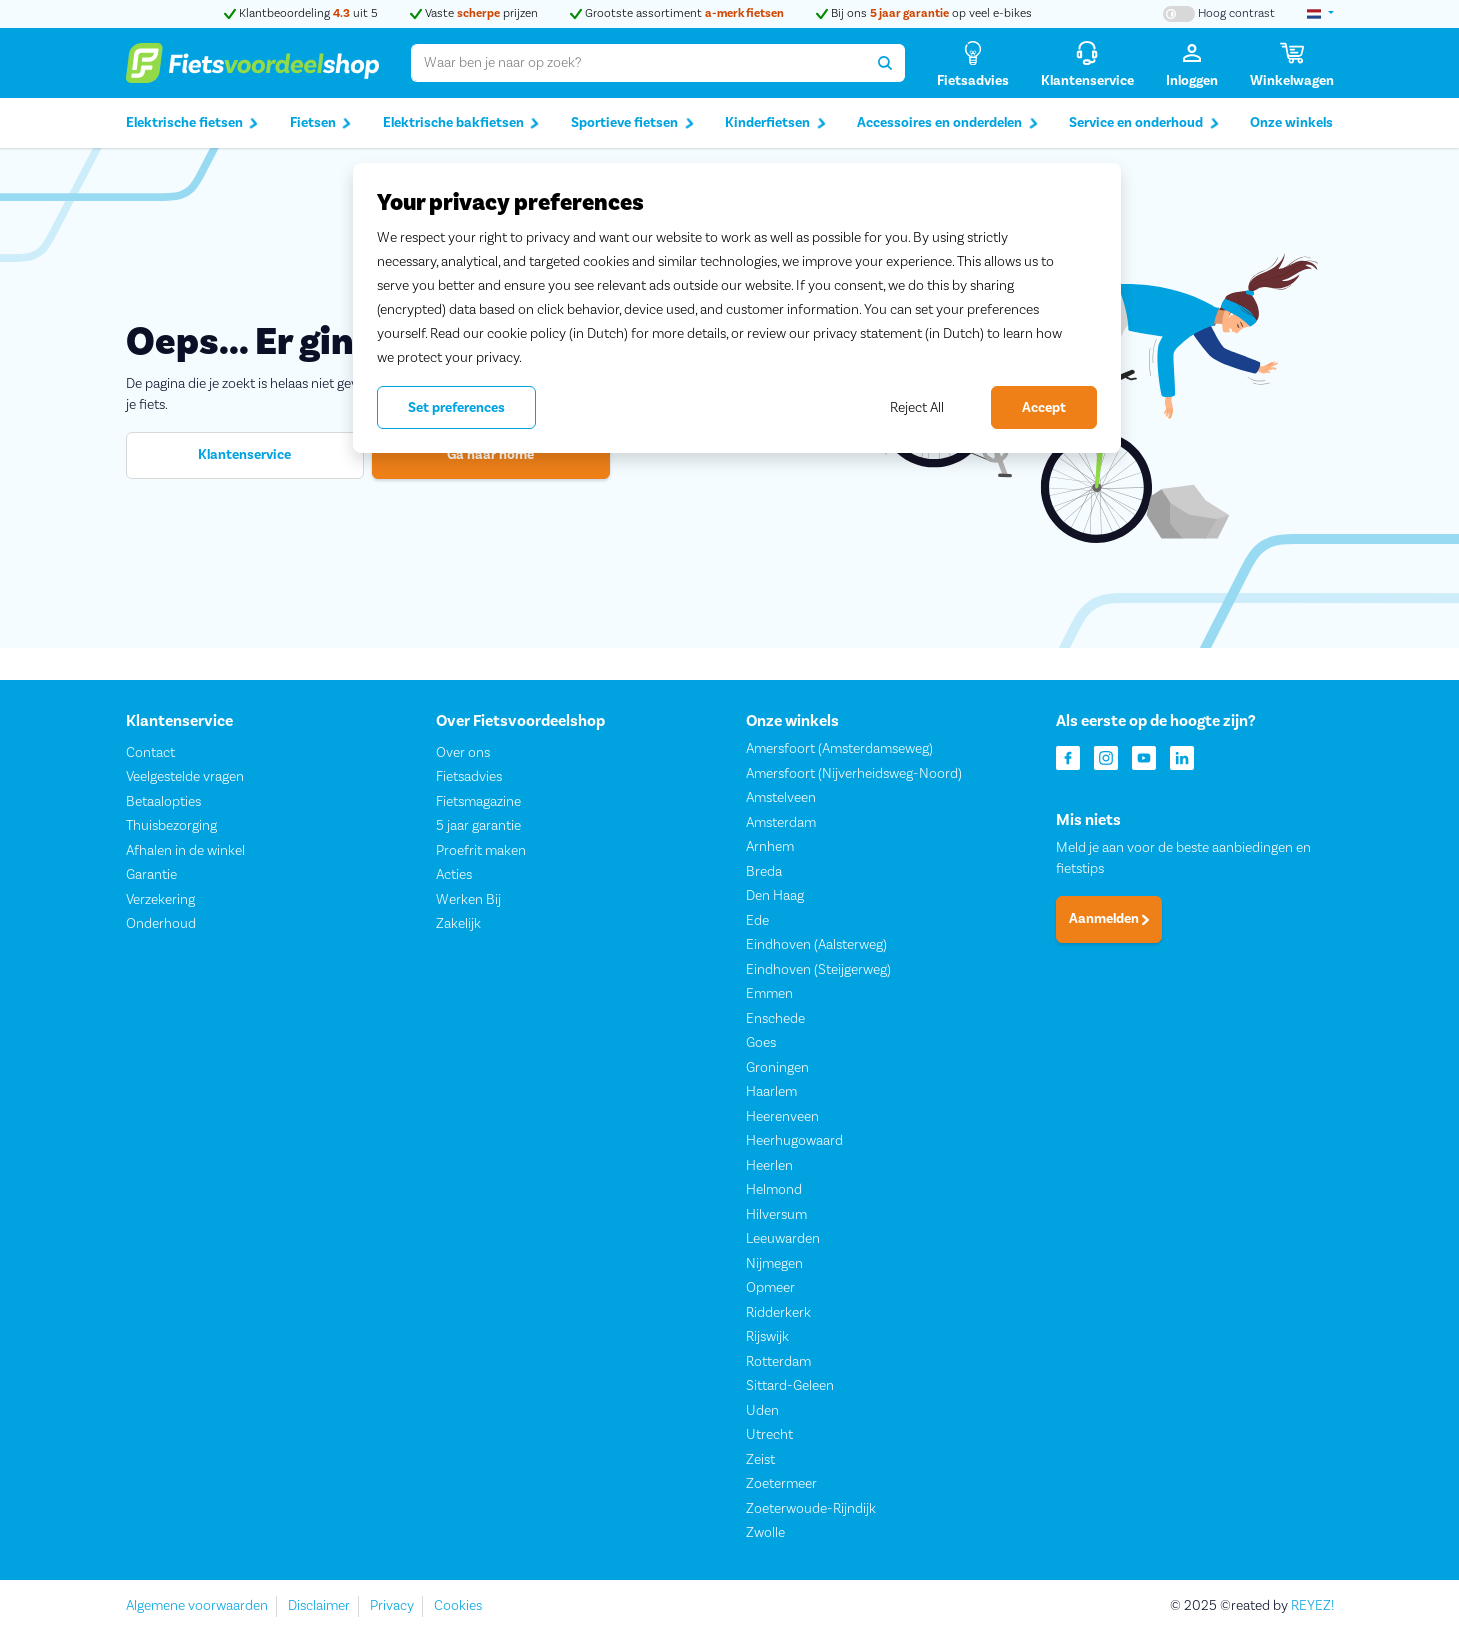 This screenshot has width=1459, height=1633. I want to click on Zakelijk, so click(458, 925).